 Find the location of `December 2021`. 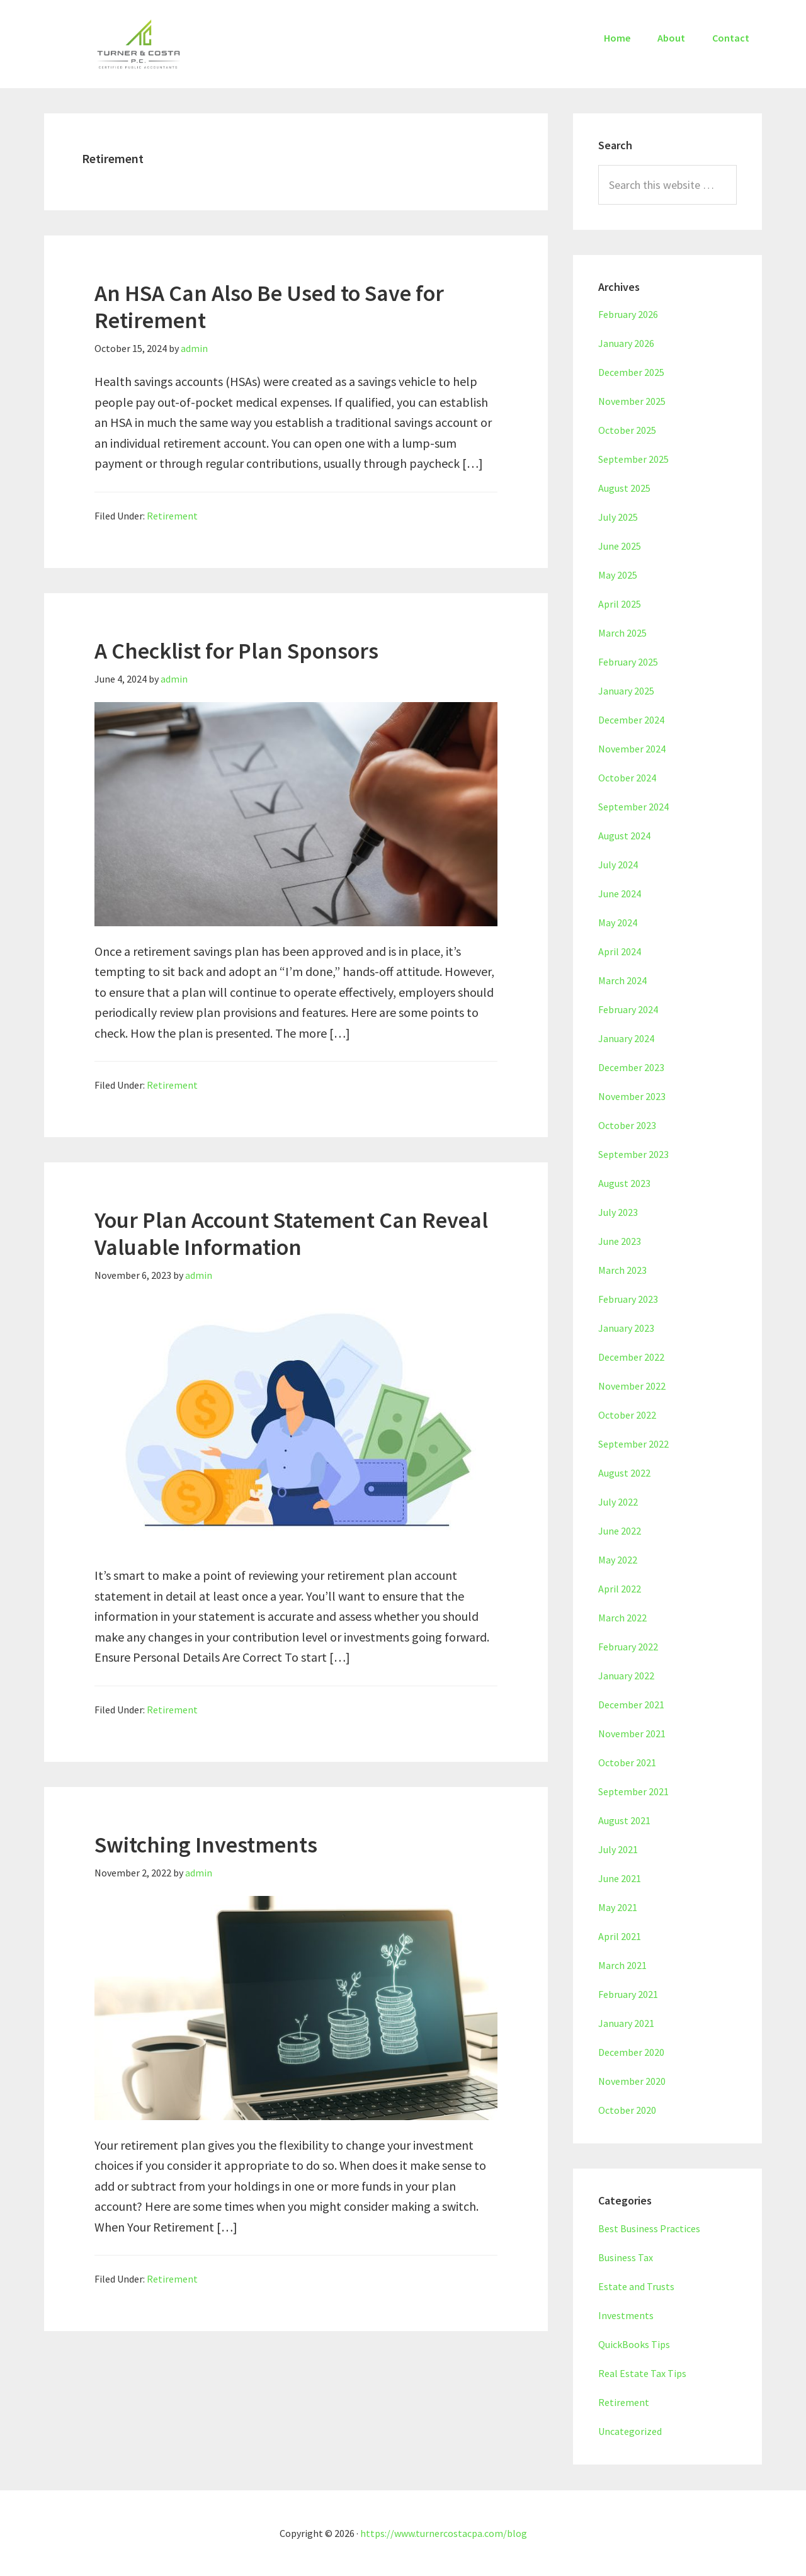

December 2021 is located at coordinates (631, 1704).